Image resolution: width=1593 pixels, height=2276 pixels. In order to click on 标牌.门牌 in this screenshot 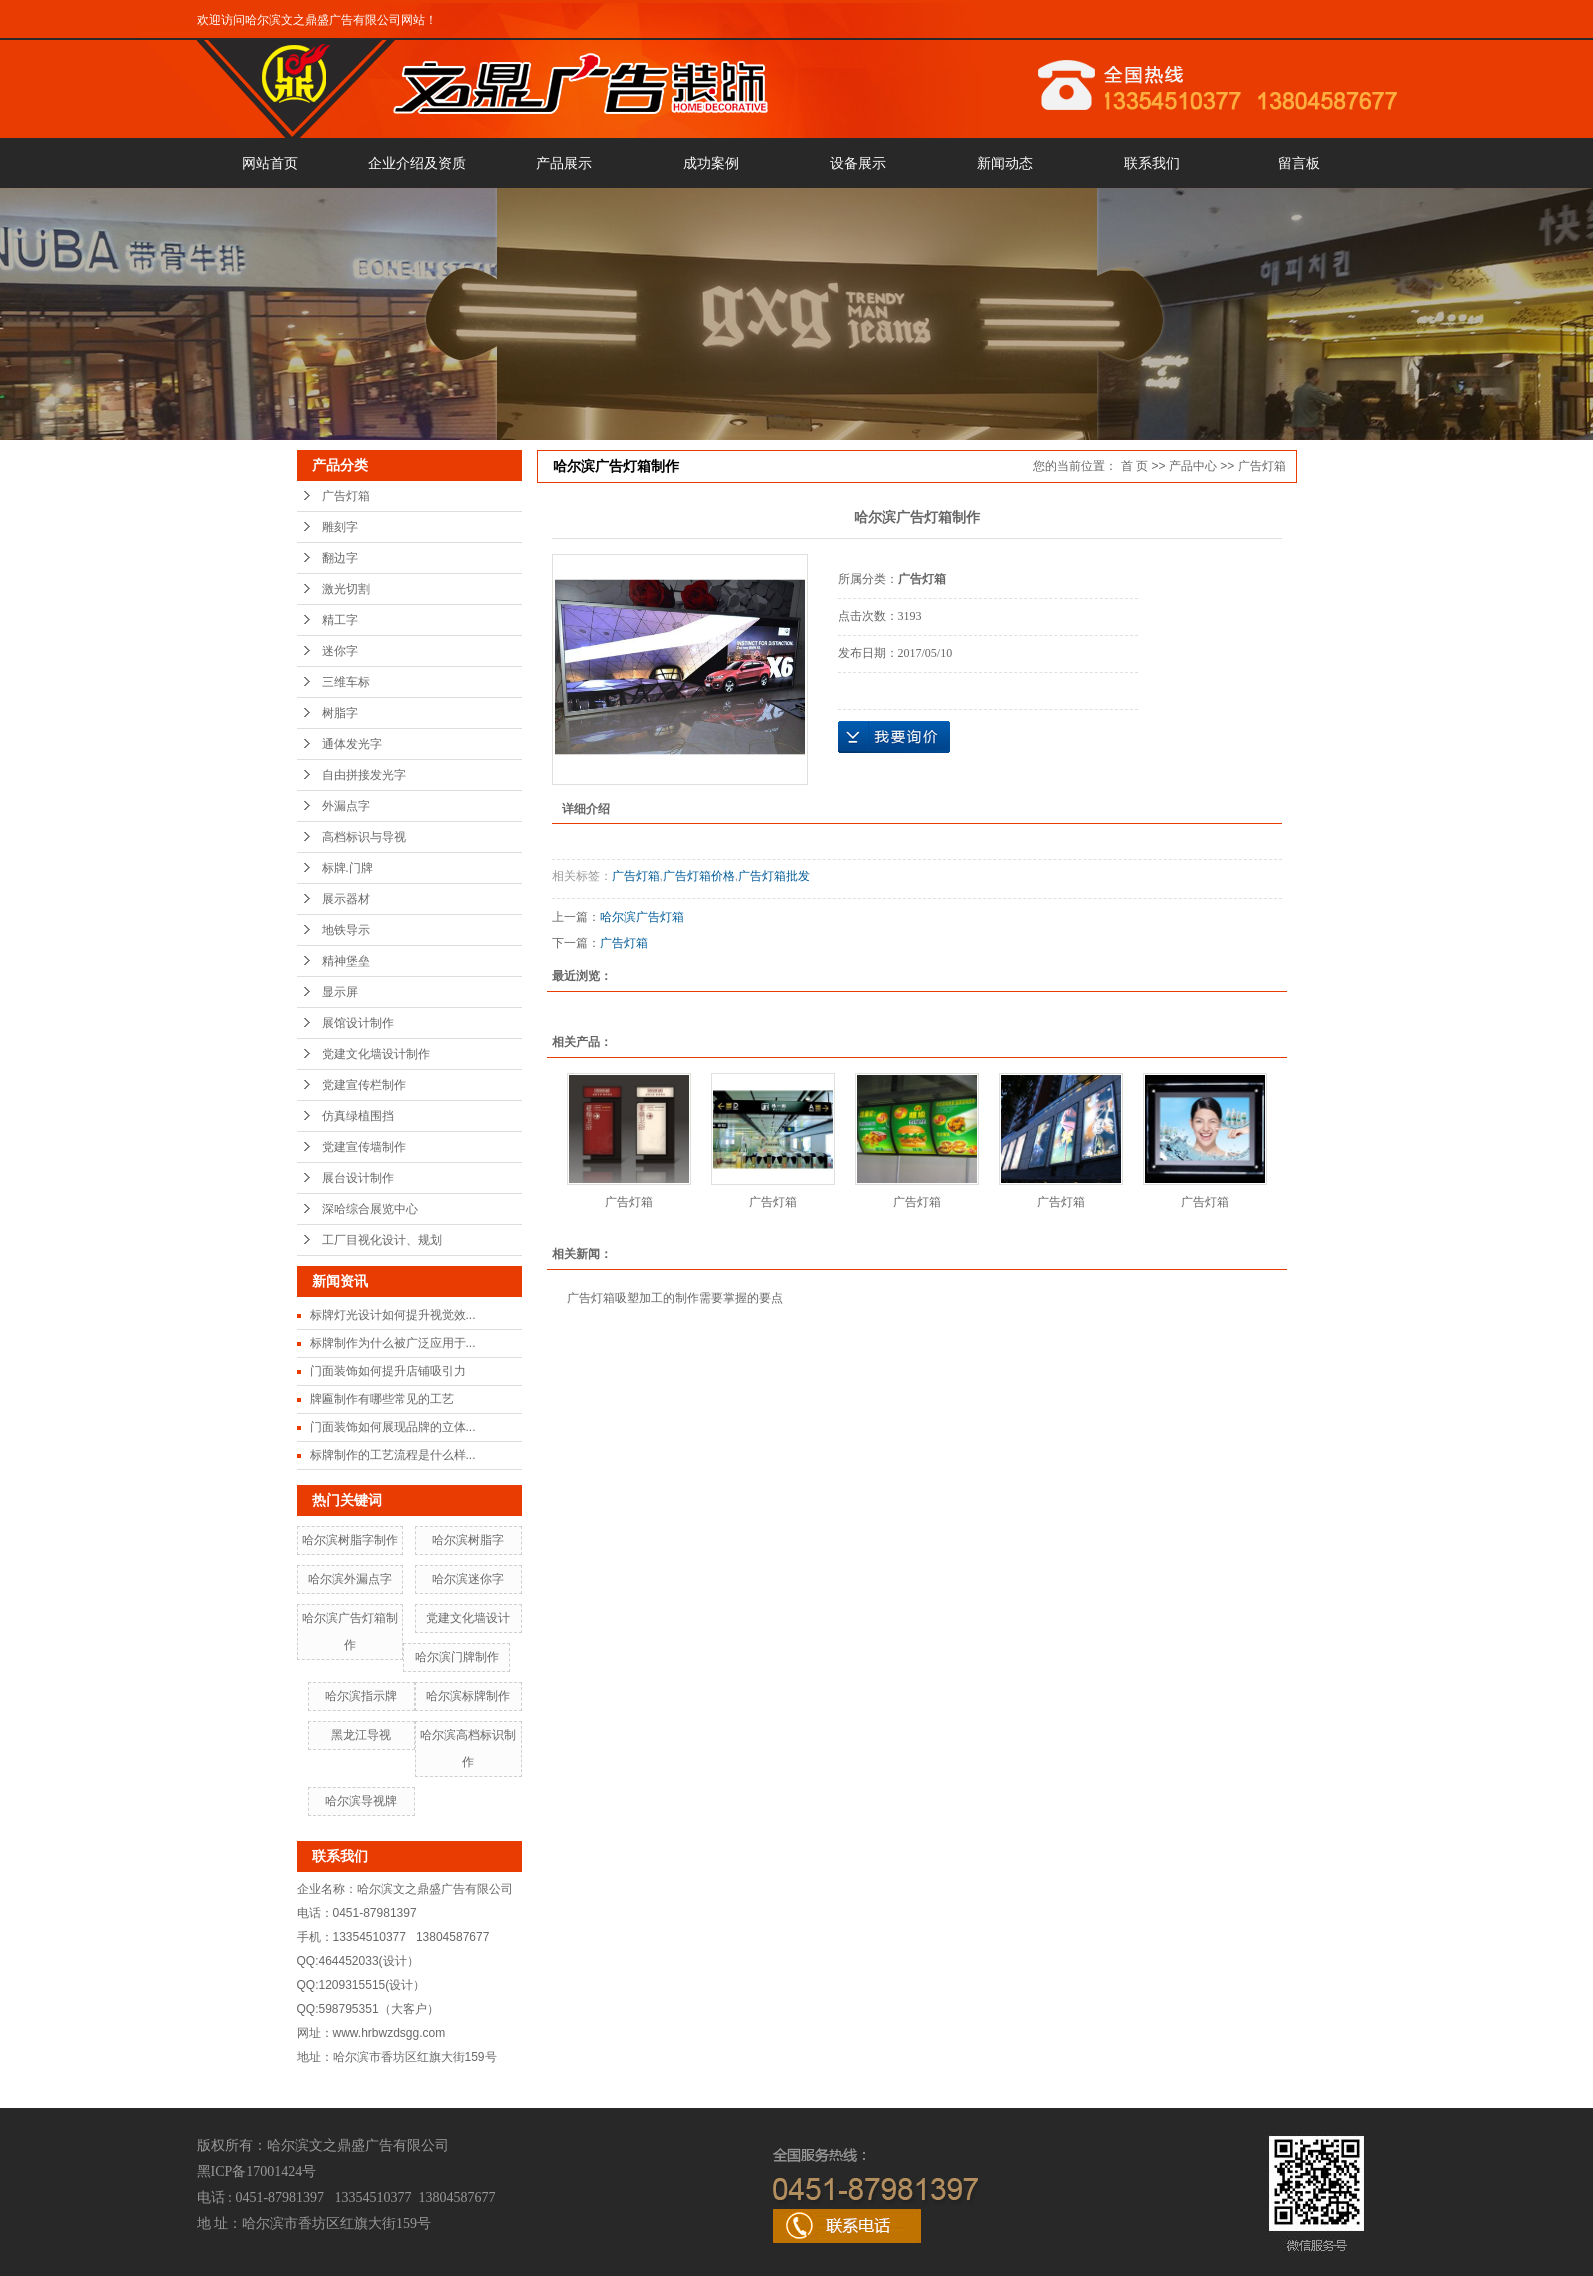, I will do `click(347, 868)`.